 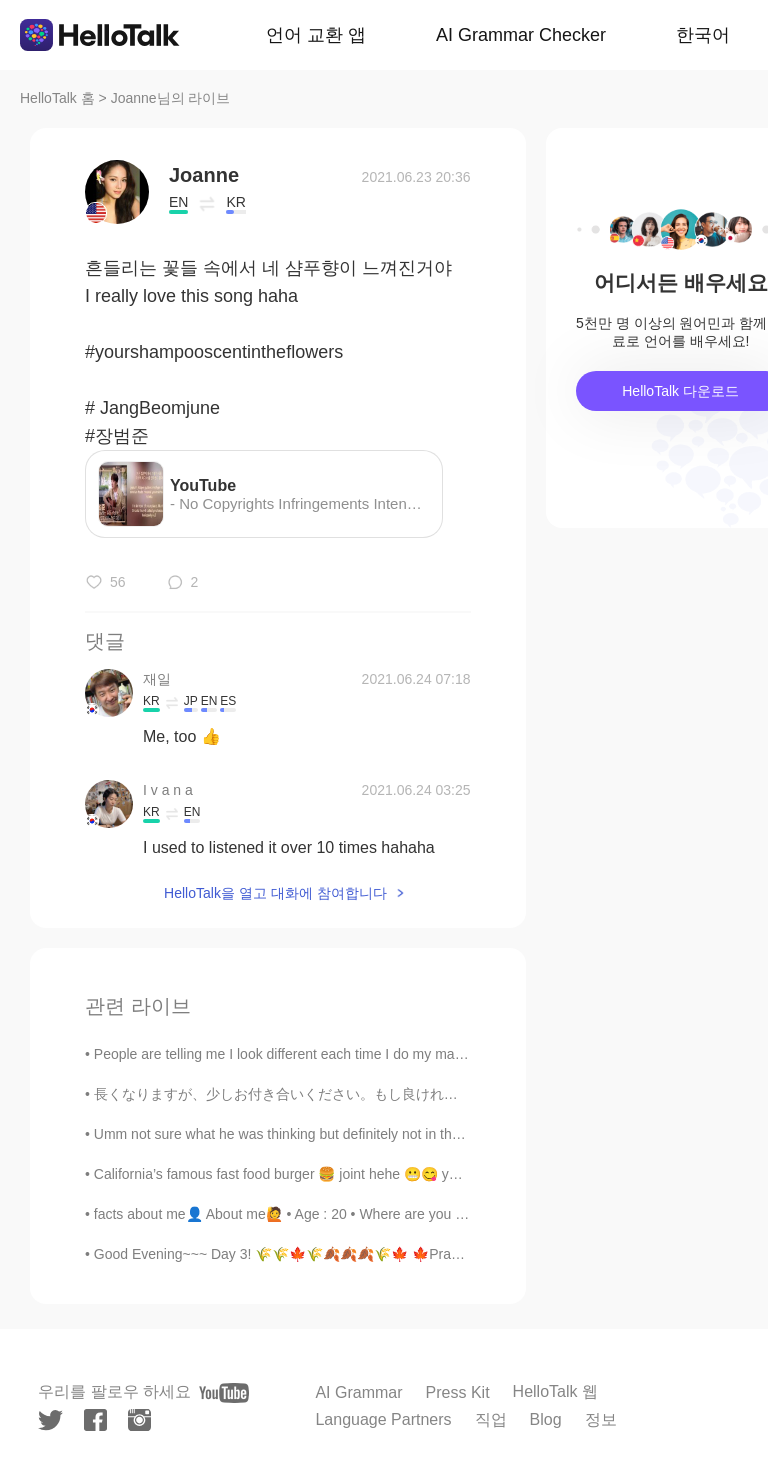 I want to click on HelloTalk을 열고 대화에 참여합니다, so click(x=275, y=893).